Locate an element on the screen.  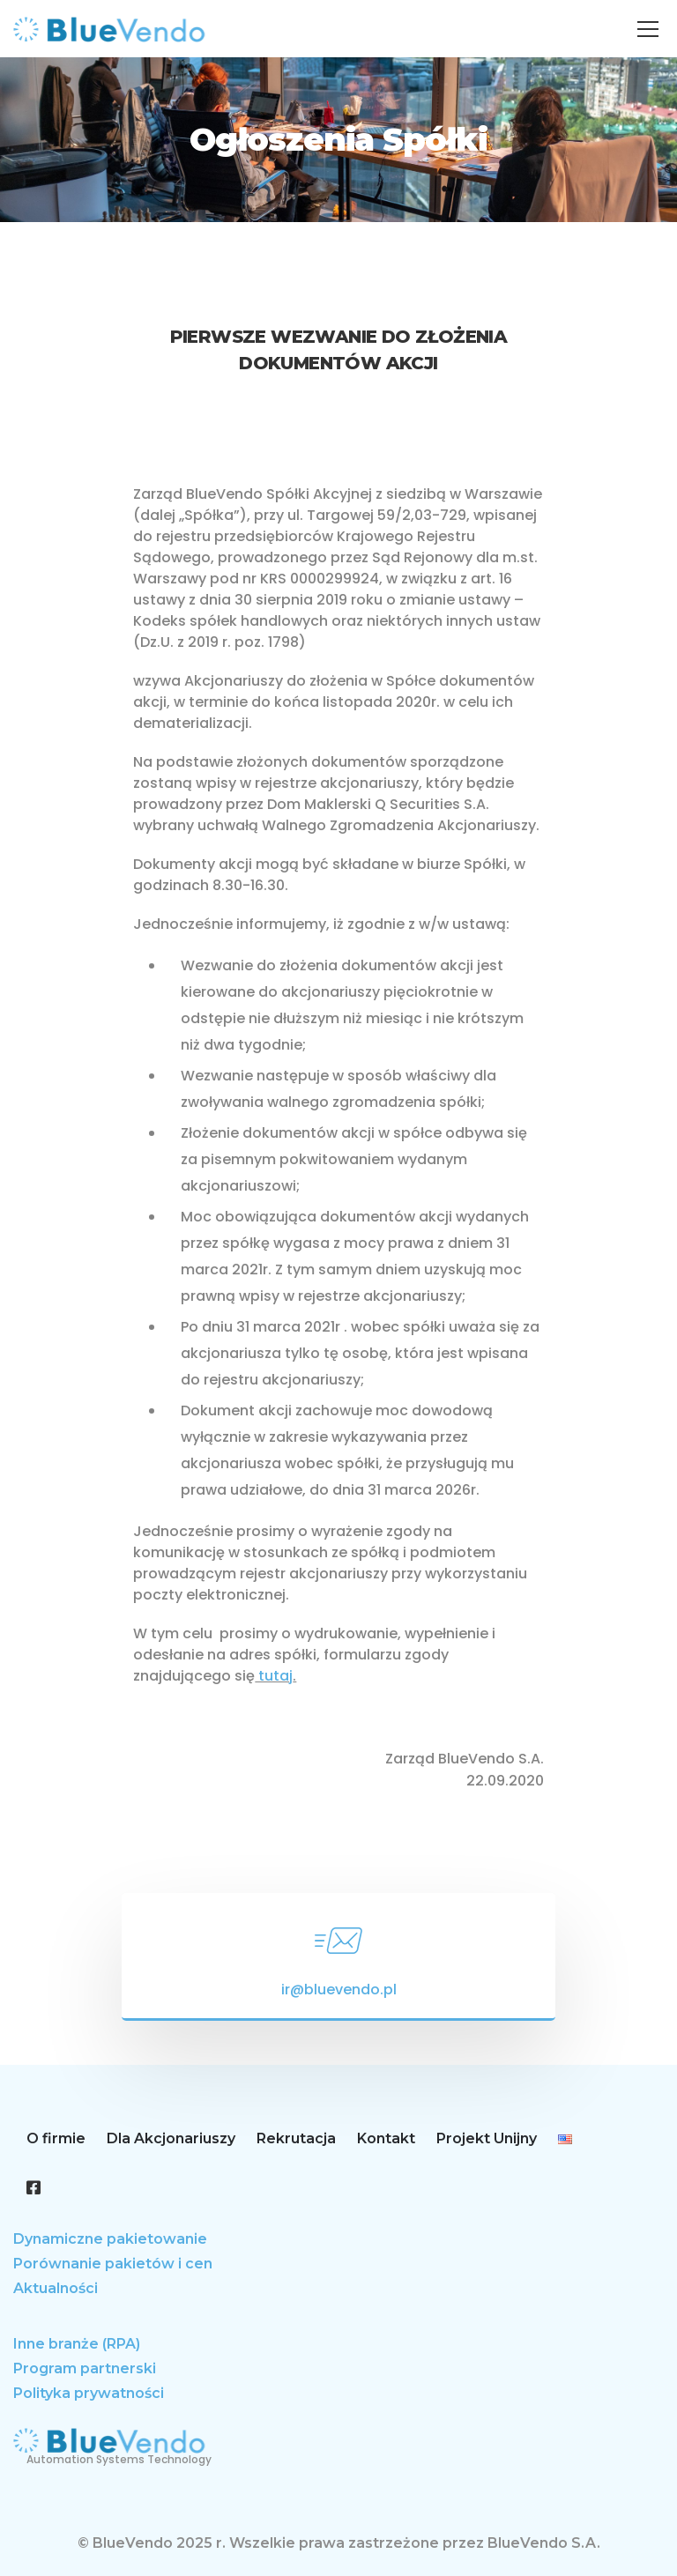
Polityka prywatności is located at coordinates (88, 2393).